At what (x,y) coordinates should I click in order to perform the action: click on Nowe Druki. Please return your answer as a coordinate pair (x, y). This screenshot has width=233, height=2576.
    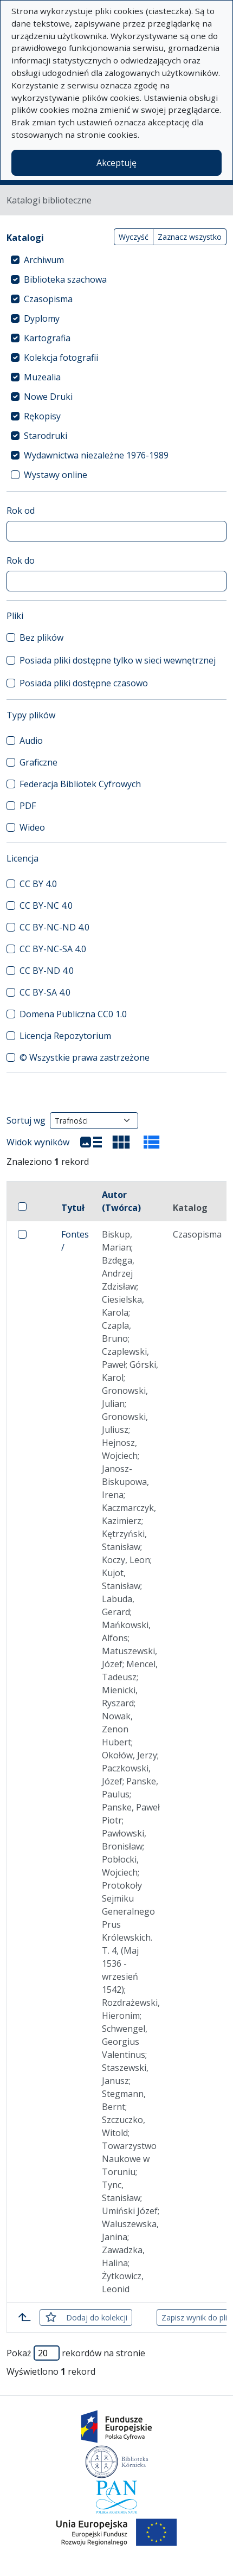
    Looking at the image, I should click on (48, 397).